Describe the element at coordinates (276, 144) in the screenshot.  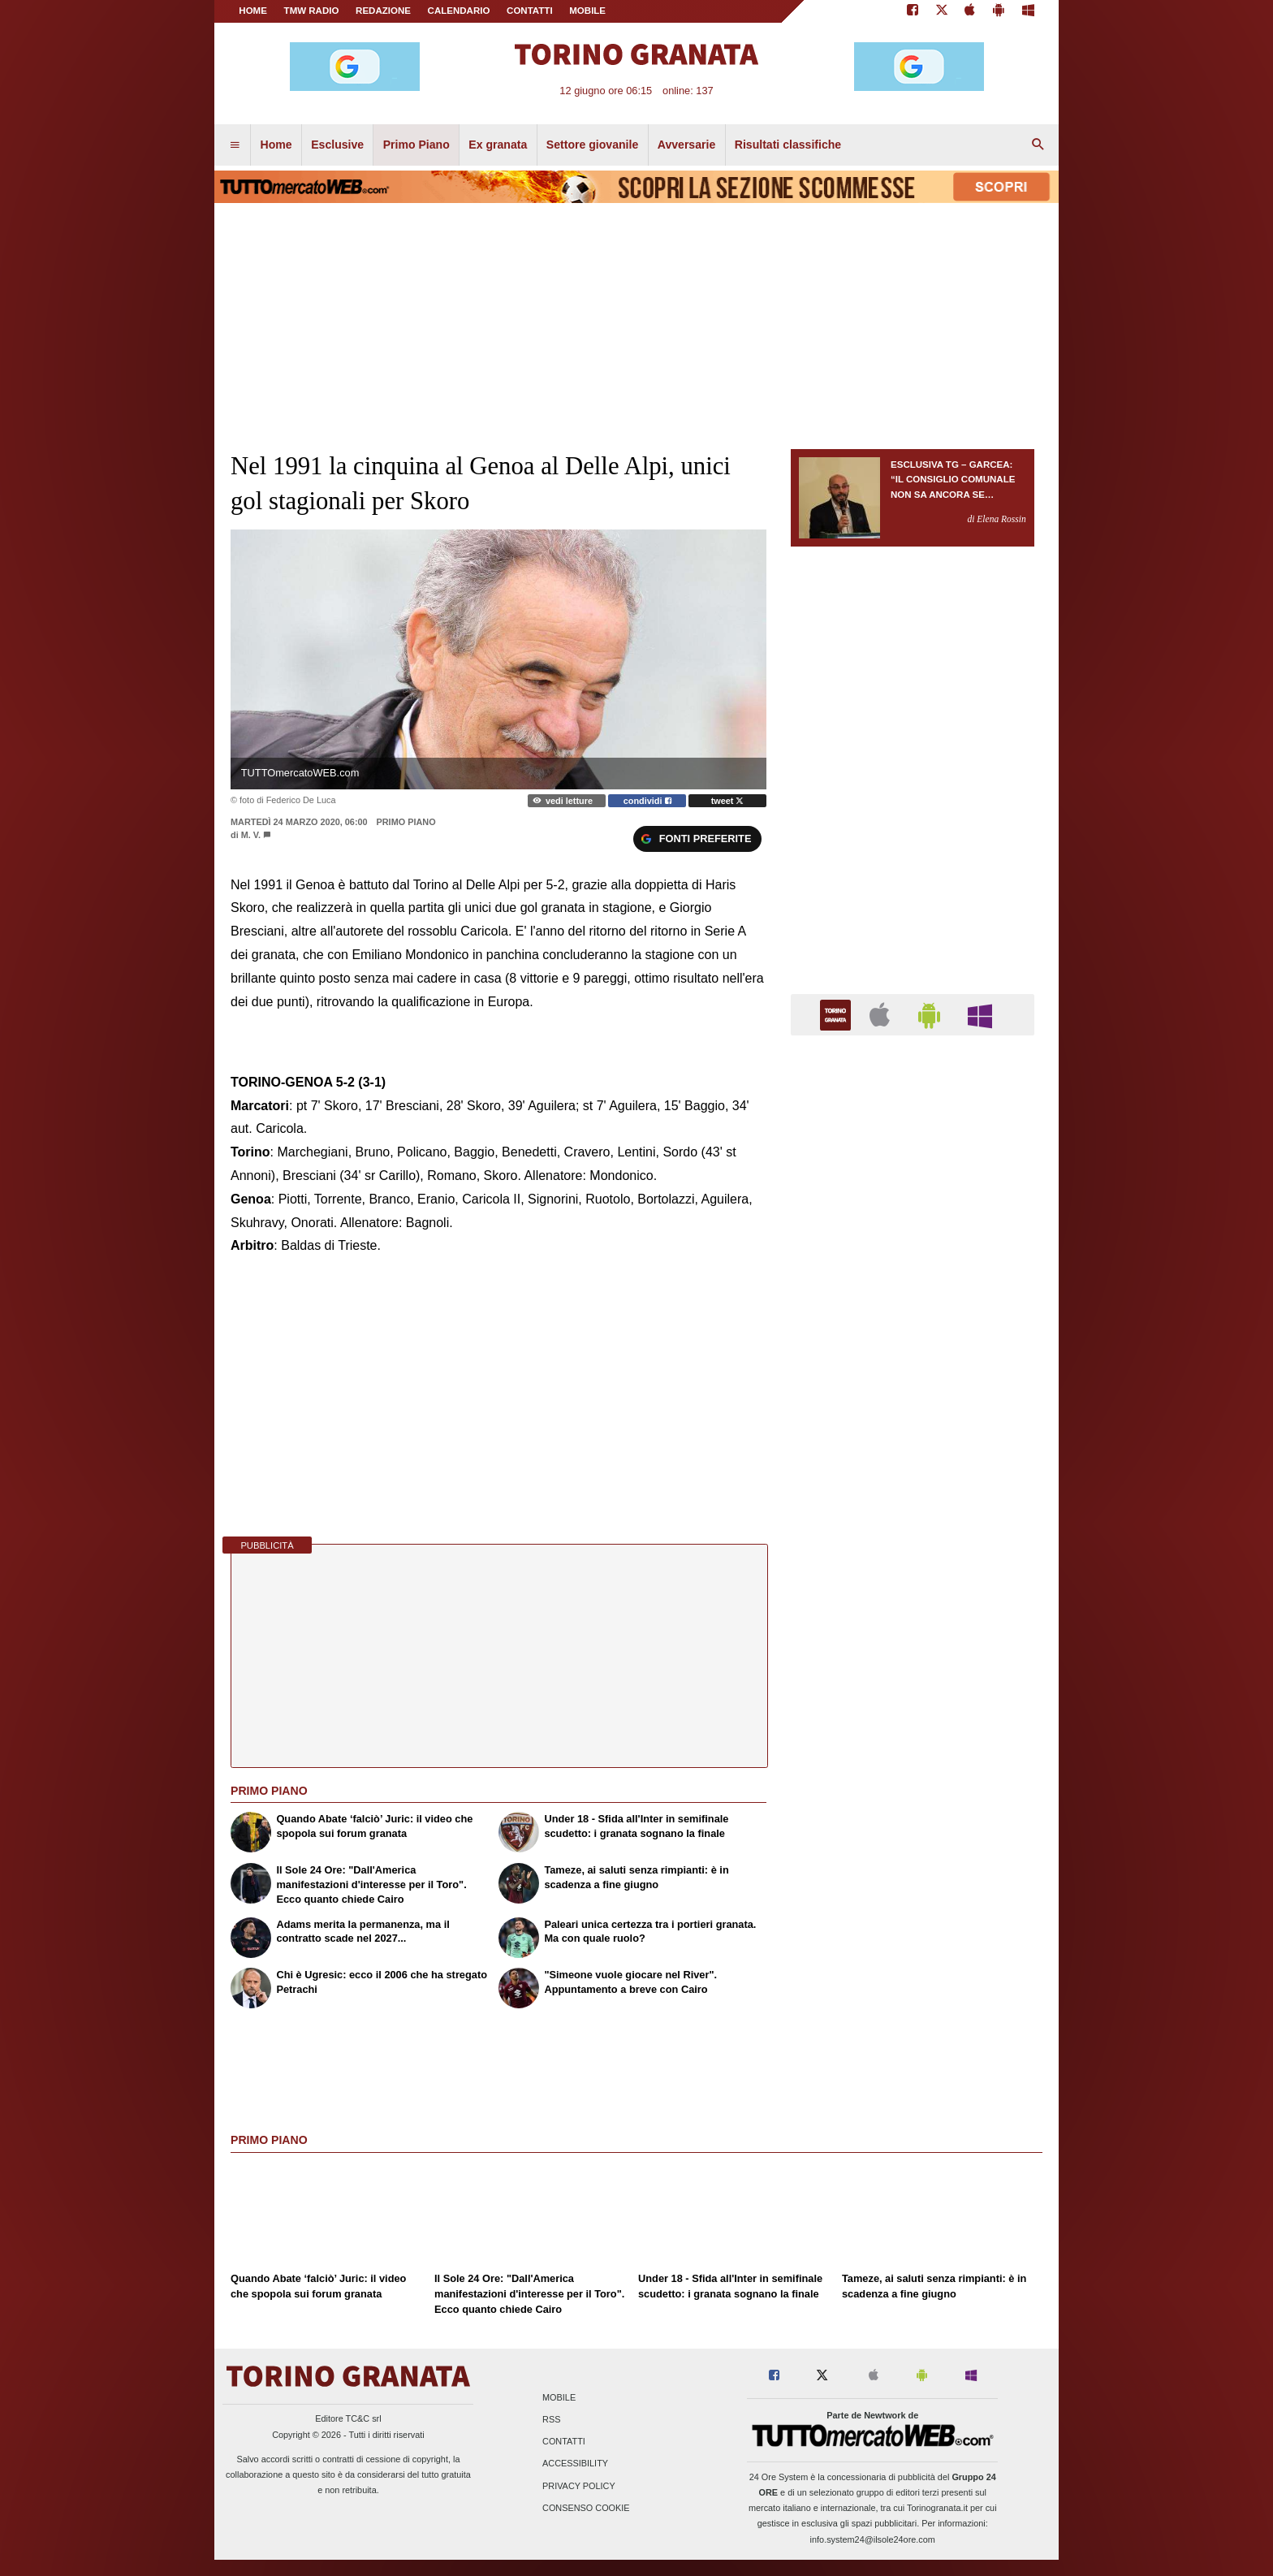
I see `Home [menuitem]` at that location.